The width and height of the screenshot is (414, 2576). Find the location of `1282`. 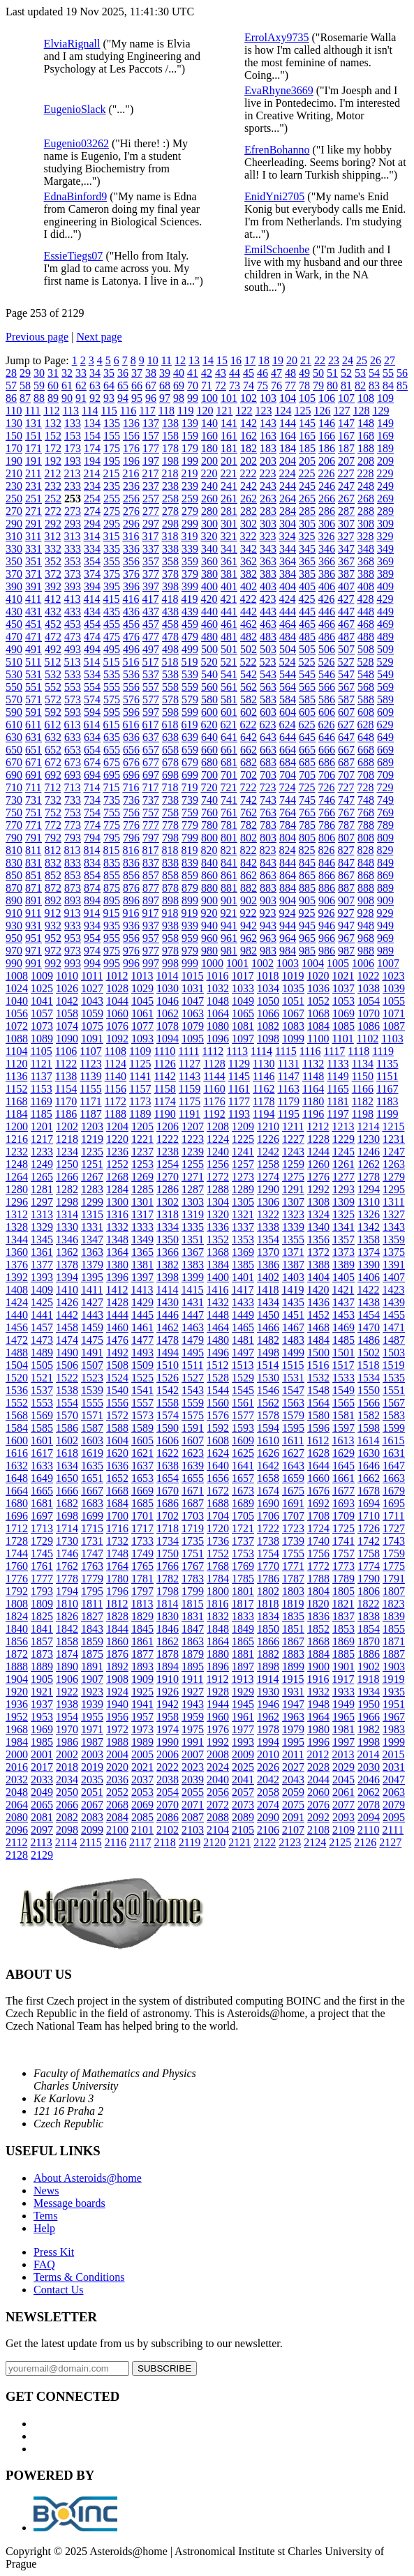

1282 is located at coordinates (67, 1189).